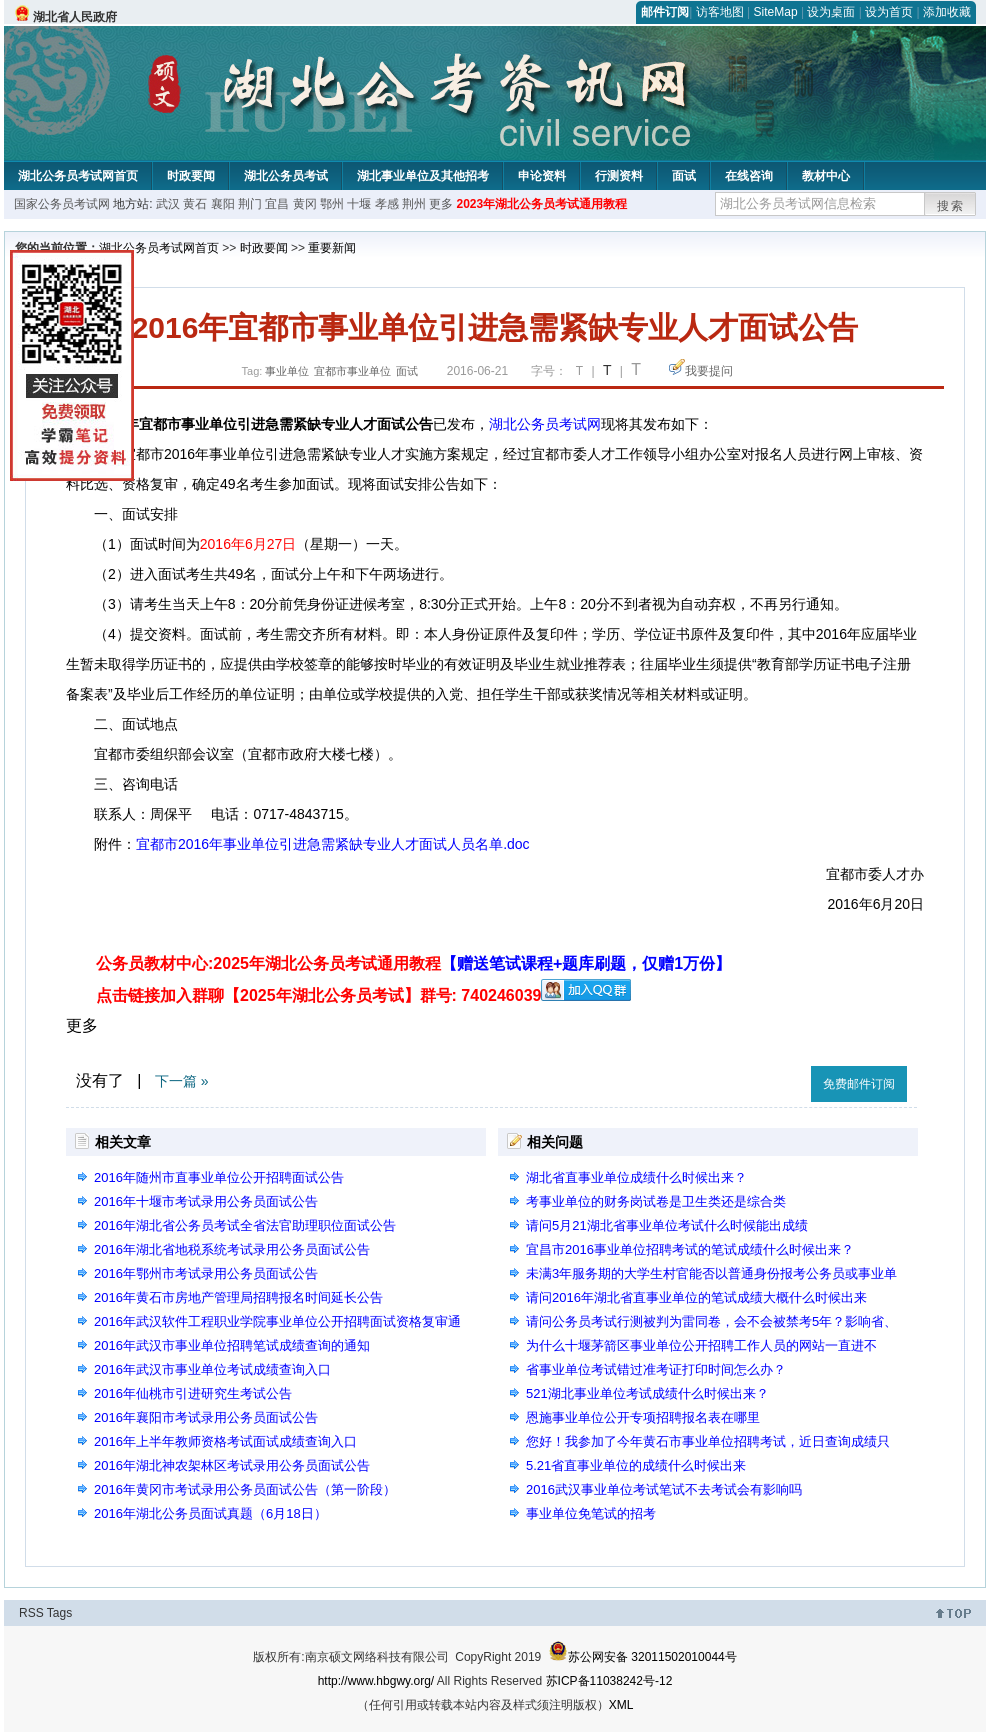 The width and height of the screenshot is (990, 1732). Describe the element at coordinates (245, 1489) in the screenshot. I see `2016年黄冈市考试录用公务员面试公告（第一阶段）` at that location.